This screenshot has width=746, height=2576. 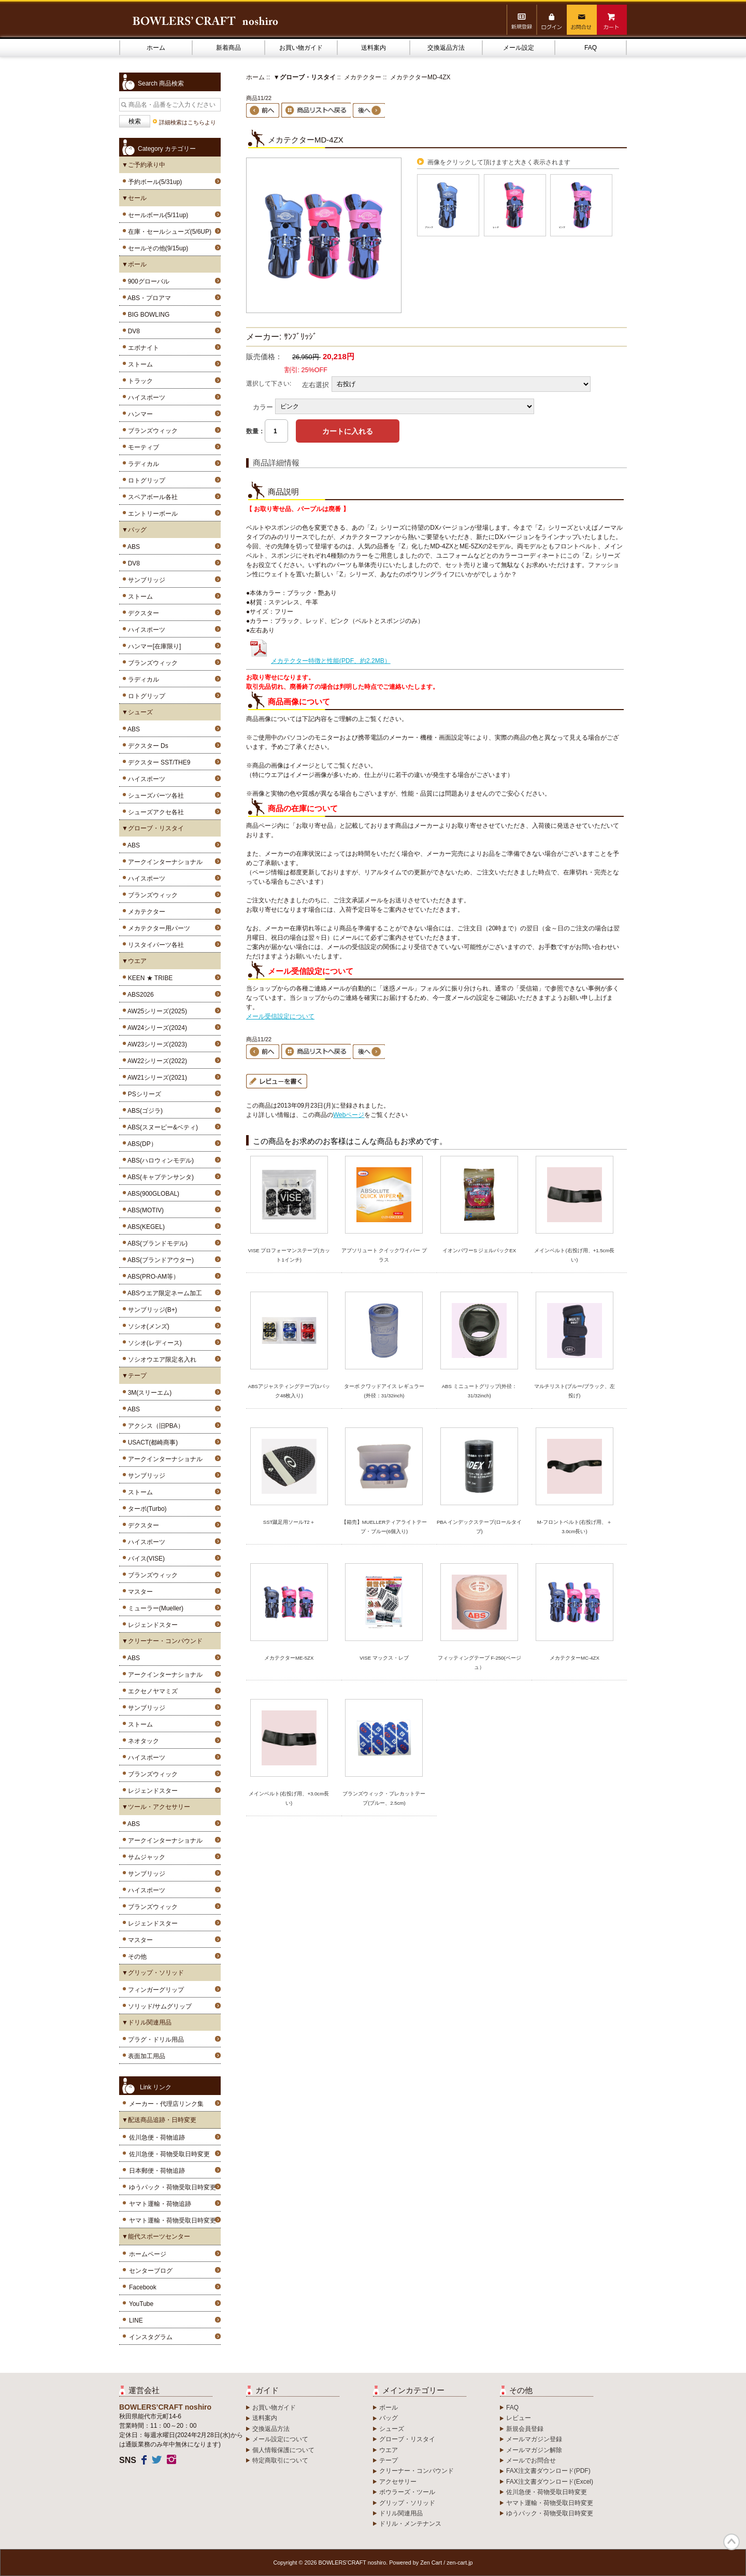 I want to click on レビュー, so click(x=518, y=2418).